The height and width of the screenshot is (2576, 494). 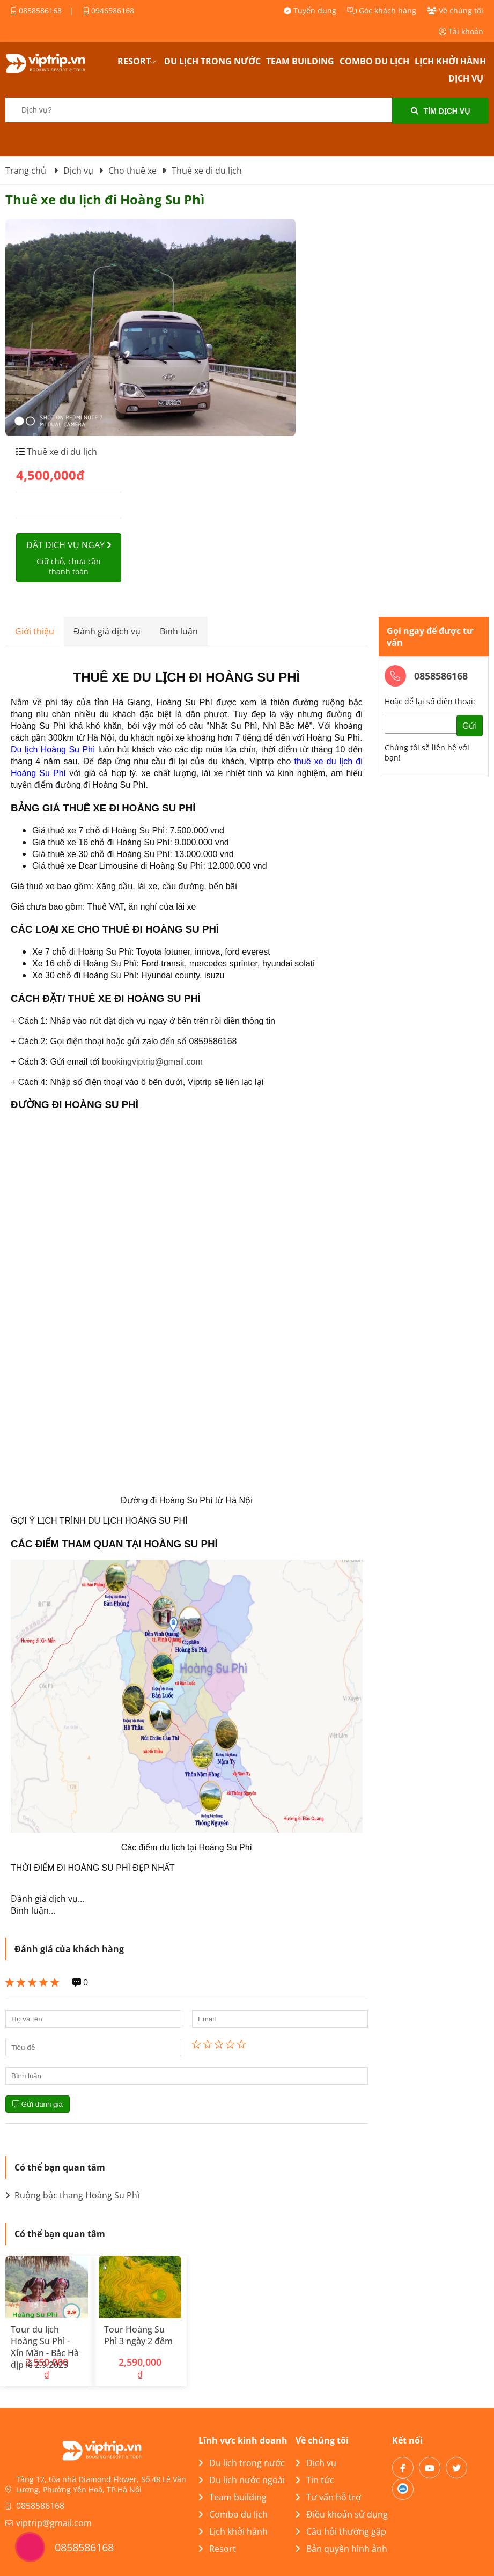 I want to click on Combo du lịch, so click(x=374, y=61).